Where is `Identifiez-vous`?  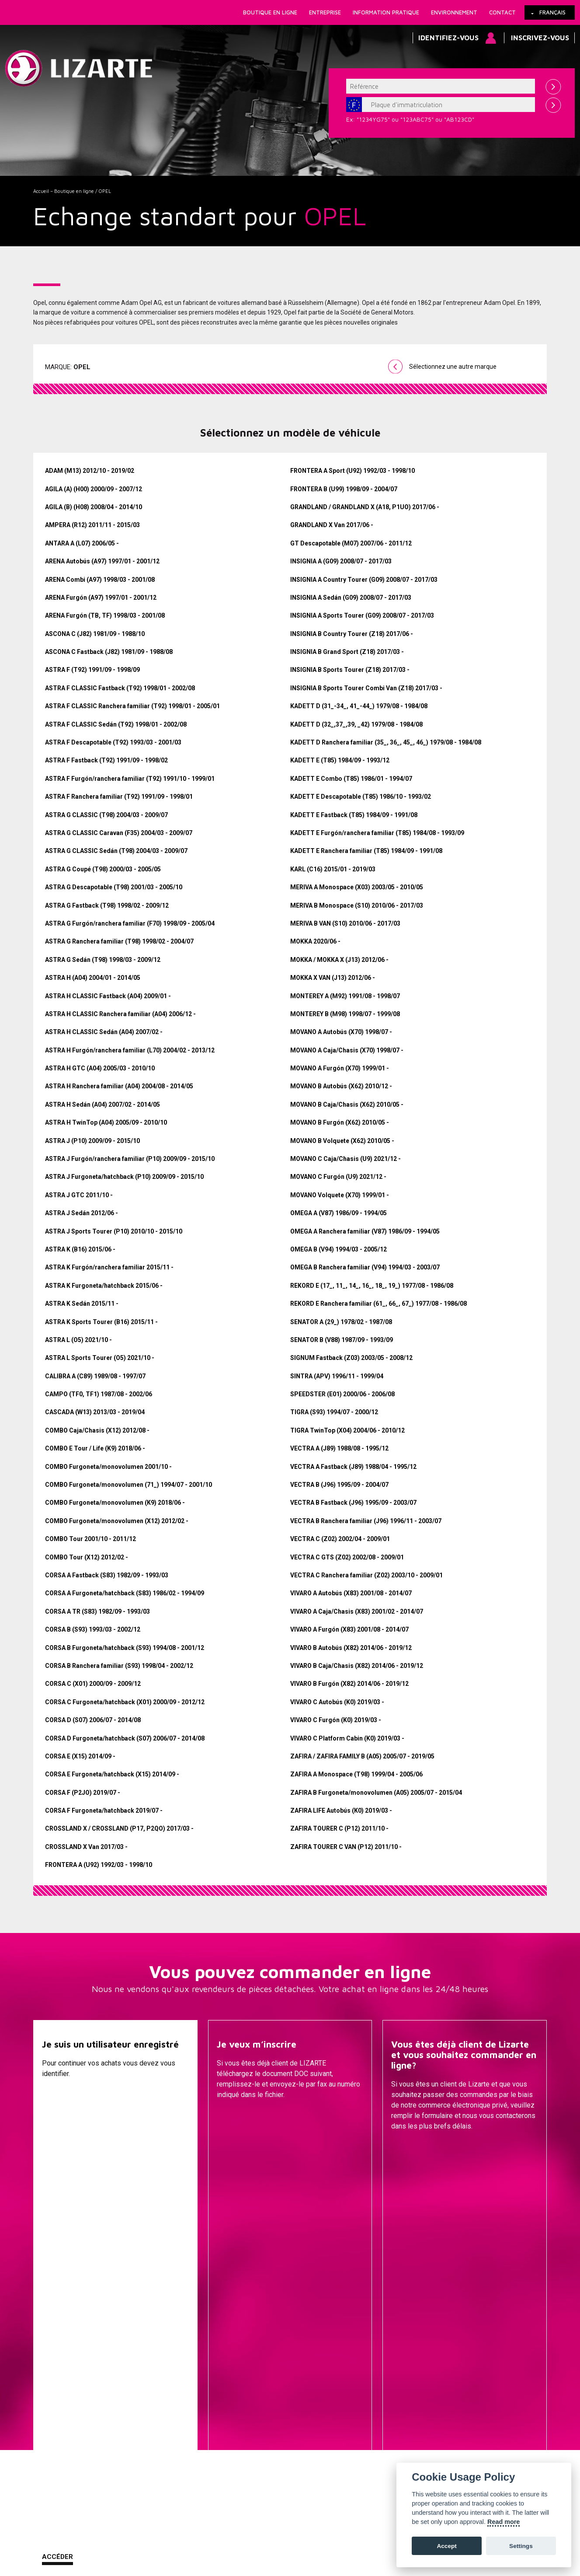 Identifiez-vous is located at coordinates (448, 38).